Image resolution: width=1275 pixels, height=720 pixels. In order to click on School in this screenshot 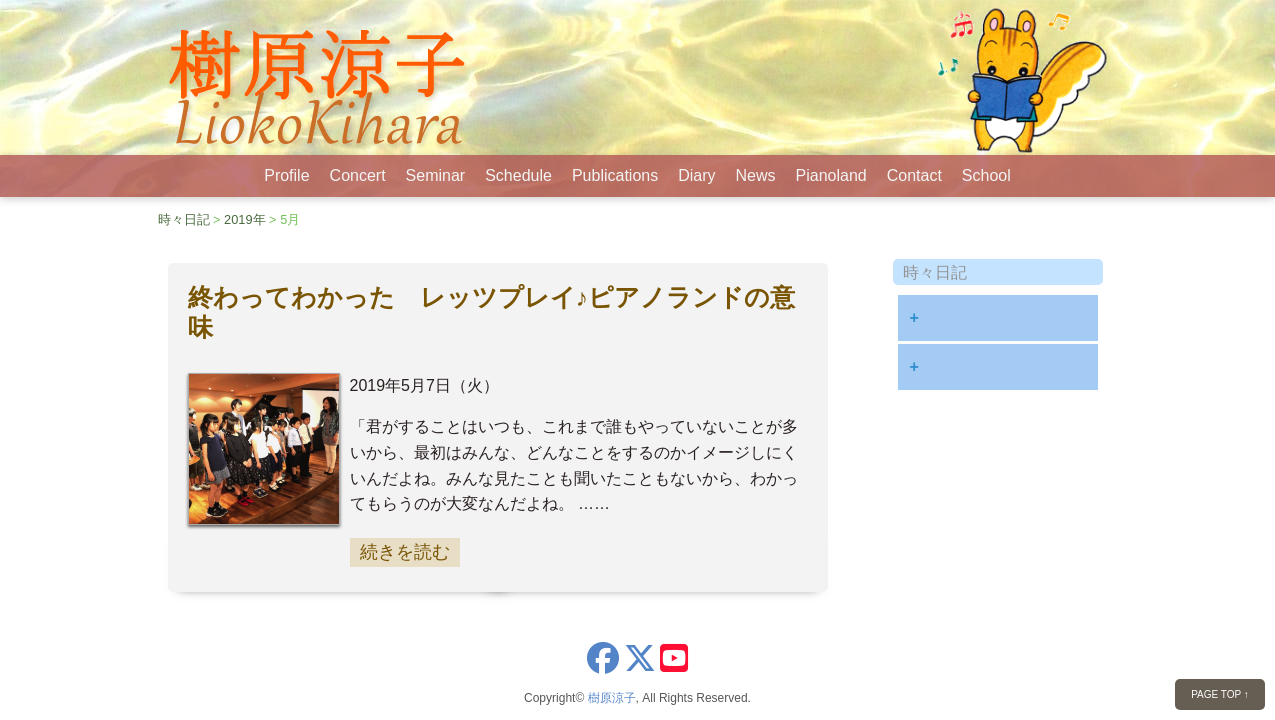, I will do `click(986, 175)`.